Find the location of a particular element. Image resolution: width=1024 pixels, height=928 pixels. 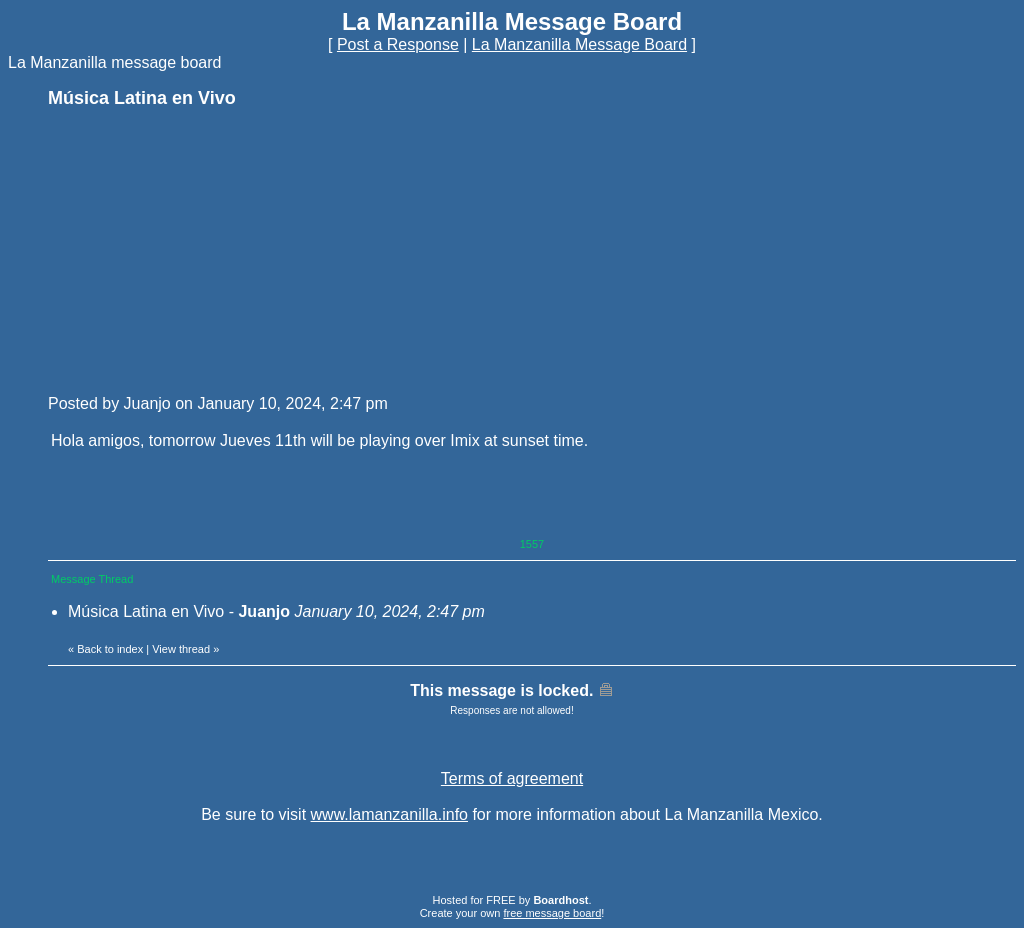

free message board is located at coordinates (552, 913).